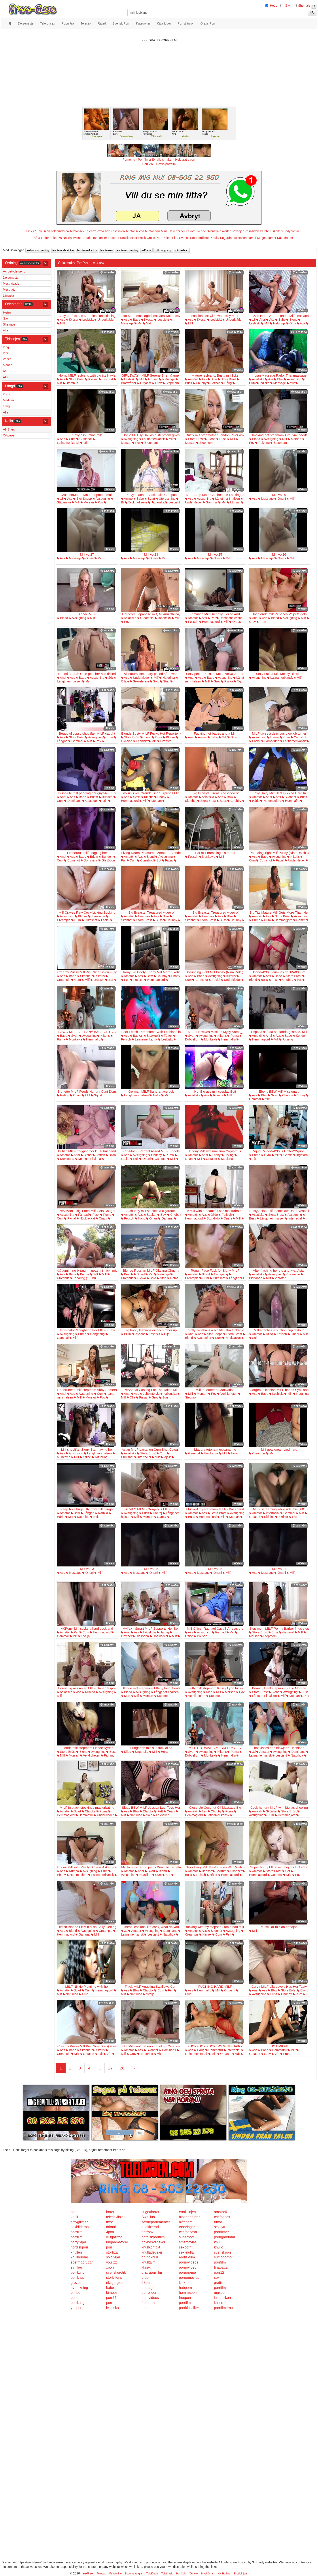 This screenshot has width=318, height=2576. What do you see at coordinates (85, 1457) in the screenshot?
I see `Office` at bounding box center [85, 1457].